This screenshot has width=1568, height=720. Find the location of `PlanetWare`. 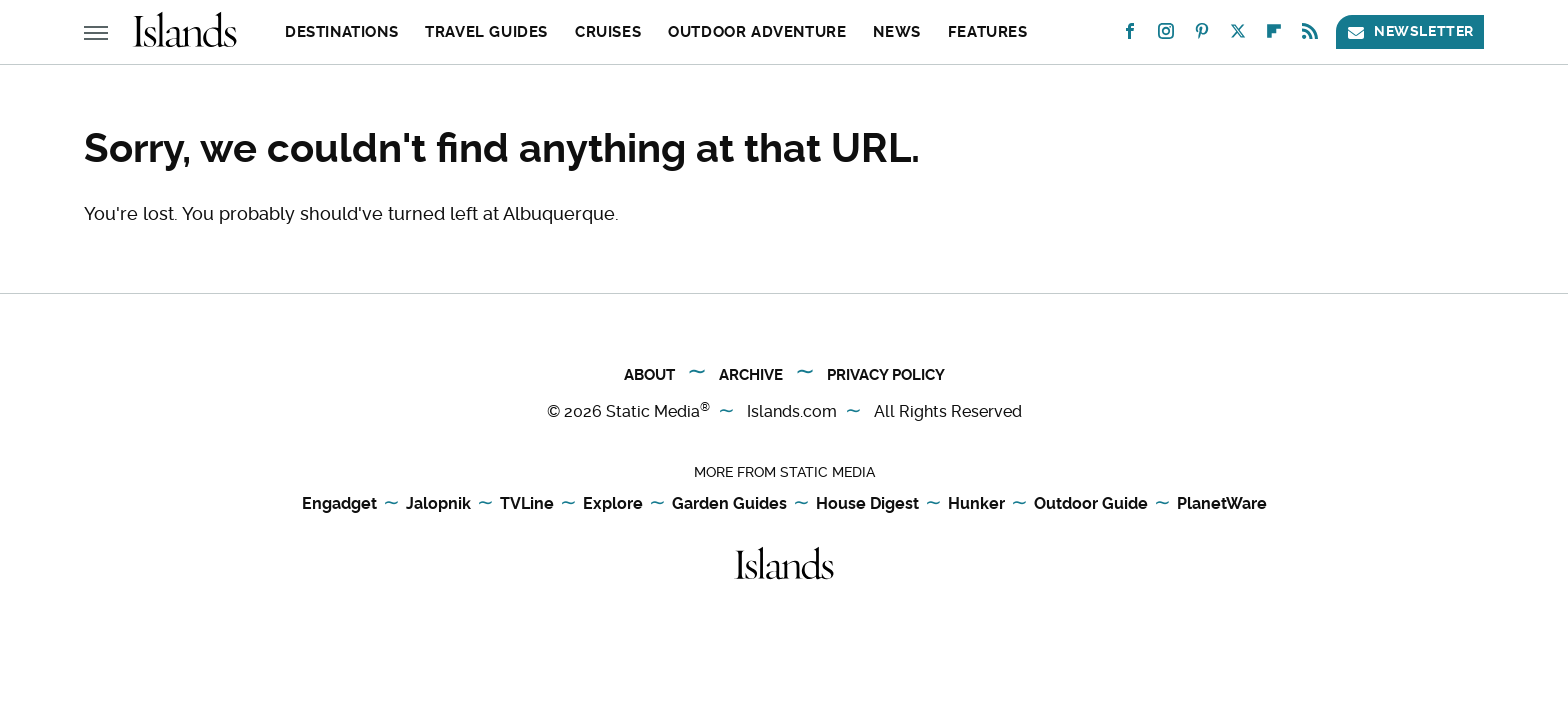

PlanetWare is located at coordinates (1222, 504).